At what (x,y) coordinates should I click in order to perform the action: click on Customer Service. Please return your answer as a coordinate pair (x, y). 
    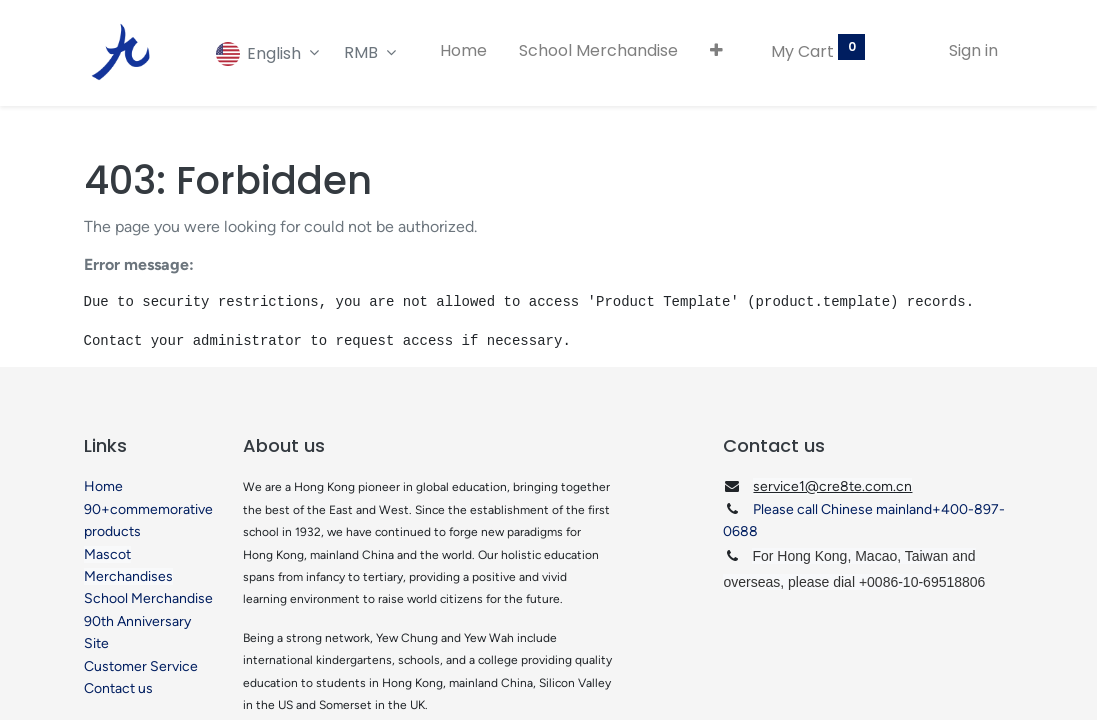
    Looking at the image, I should click on (141, 666).